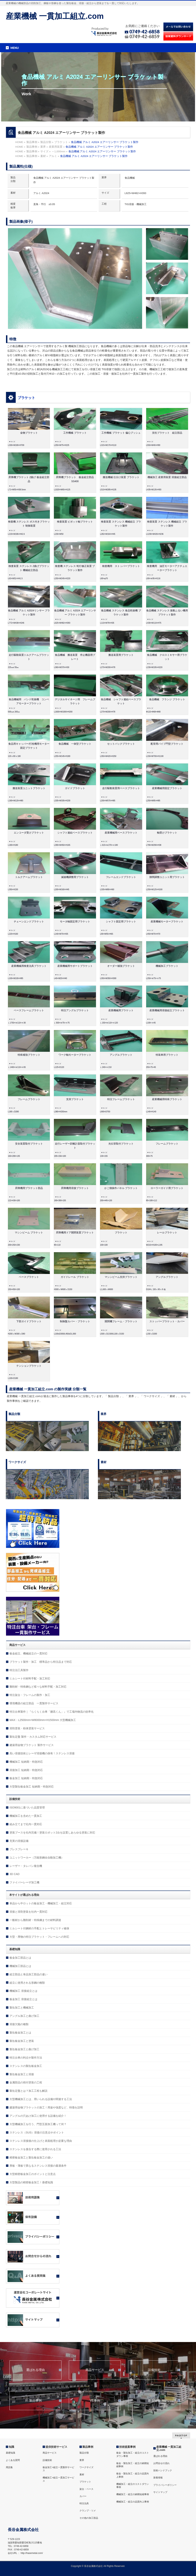 This screenshot has height=2576, width=196. Describe the element at coordinates (28, 1653) in the screenshot. I see `板金組立、機械組立の一貫対応` at that location.